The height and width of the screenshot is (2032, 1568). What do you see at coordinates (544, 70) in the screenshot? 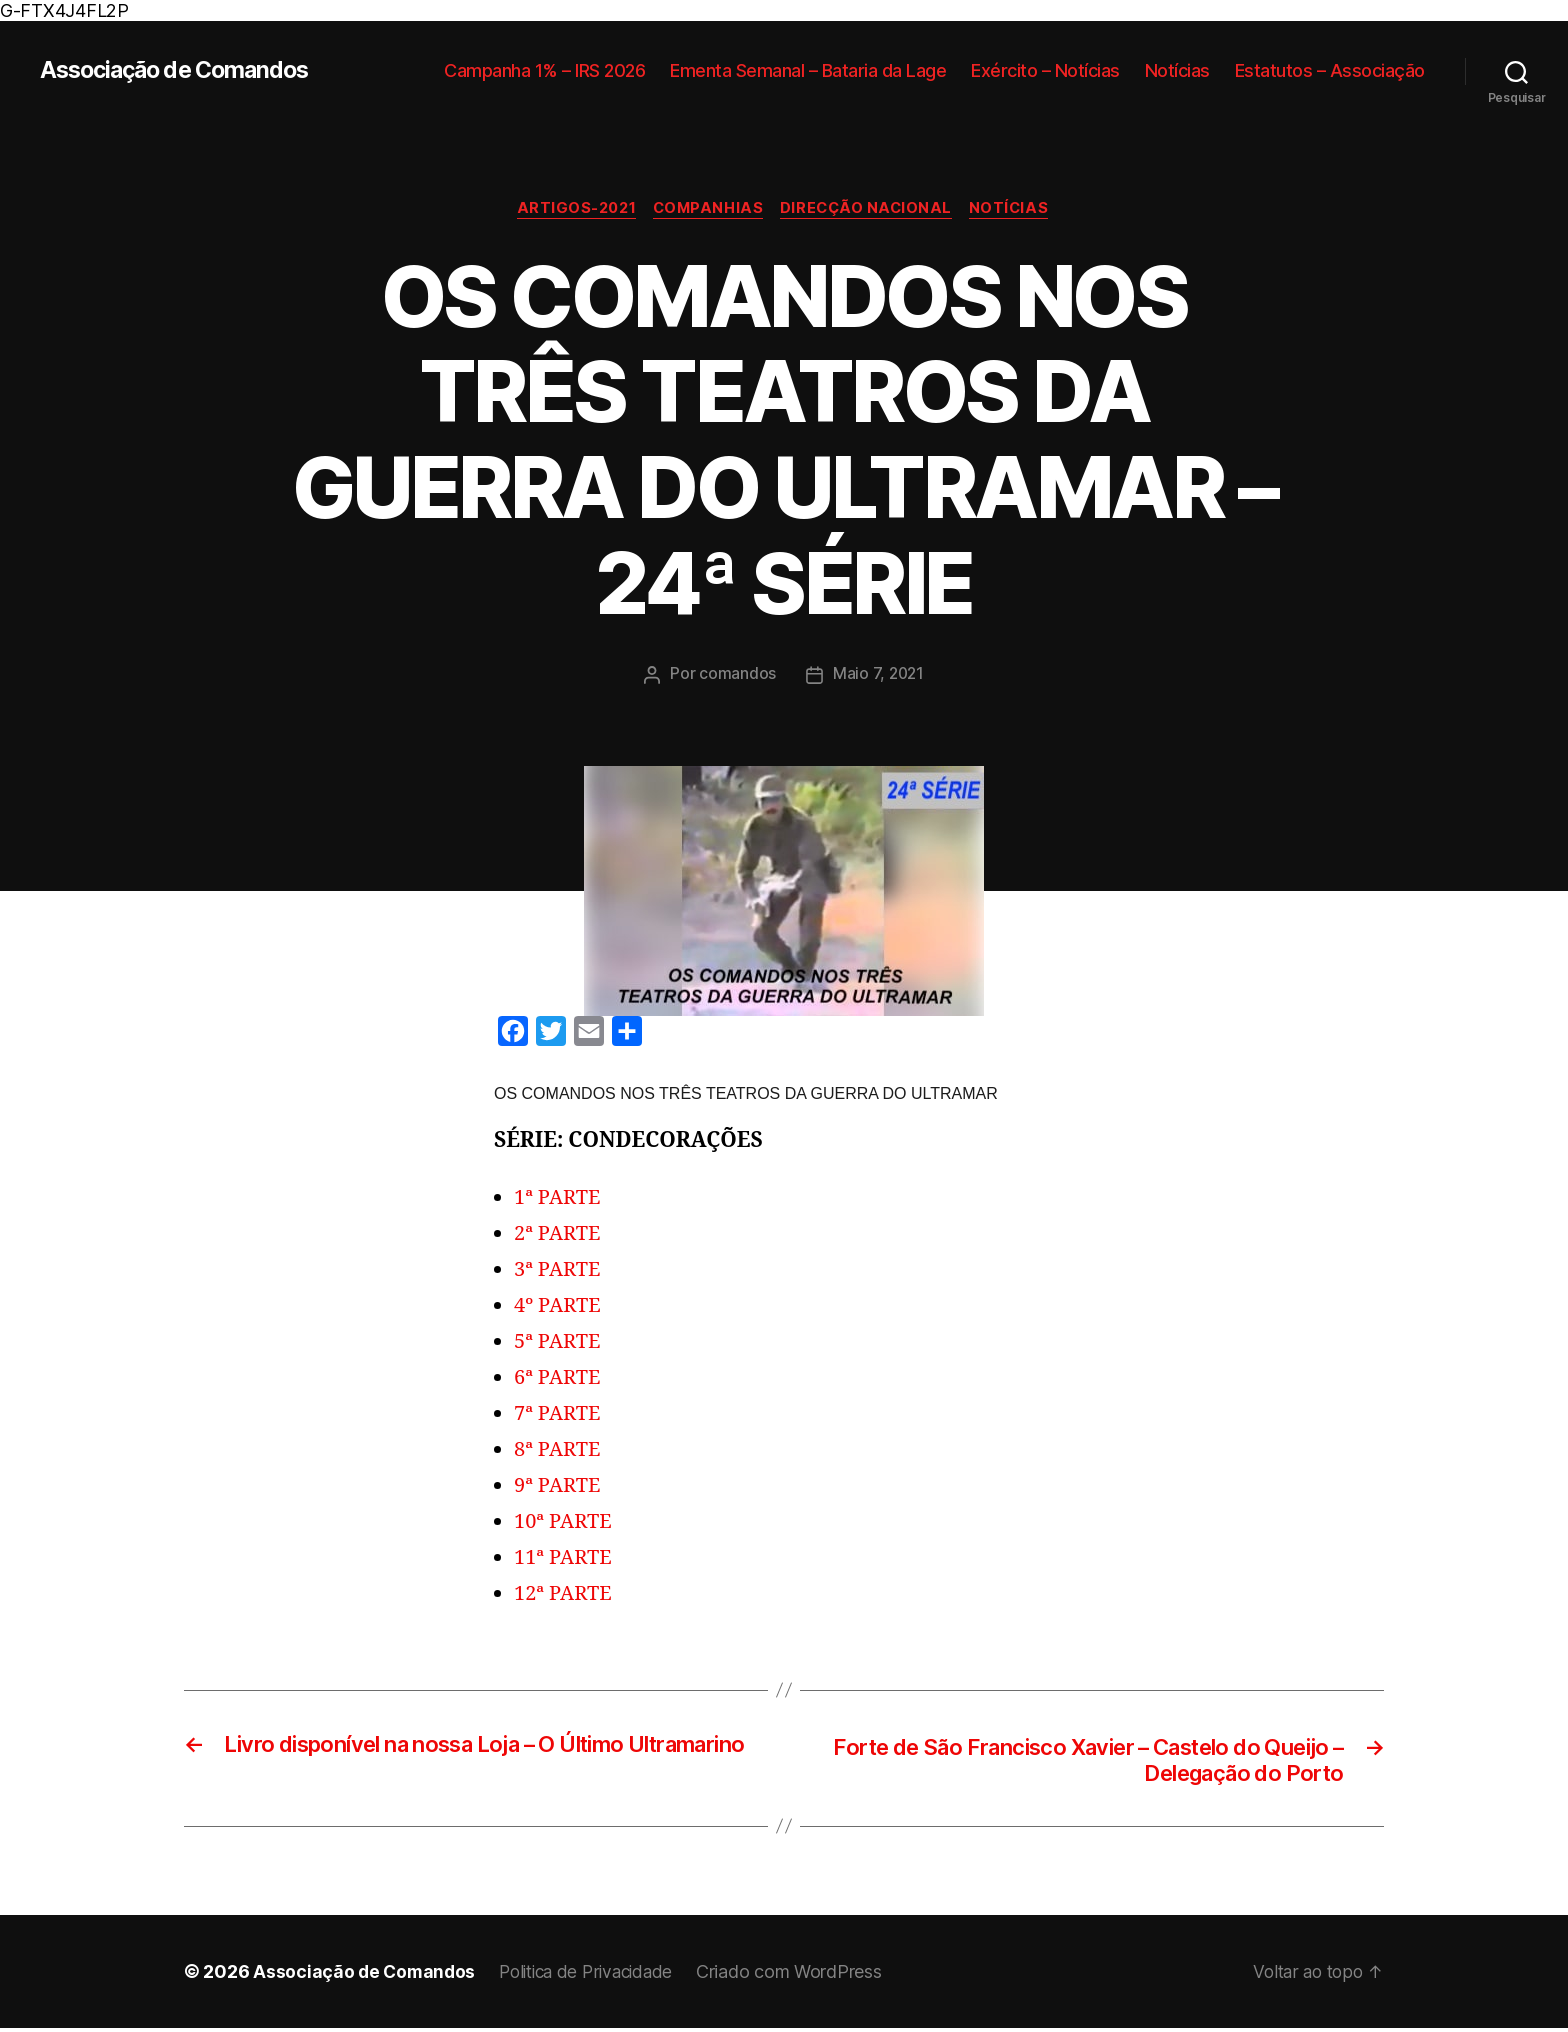
I see `Campanha 1% – IRS 2026` at bounding box center [544, 70].